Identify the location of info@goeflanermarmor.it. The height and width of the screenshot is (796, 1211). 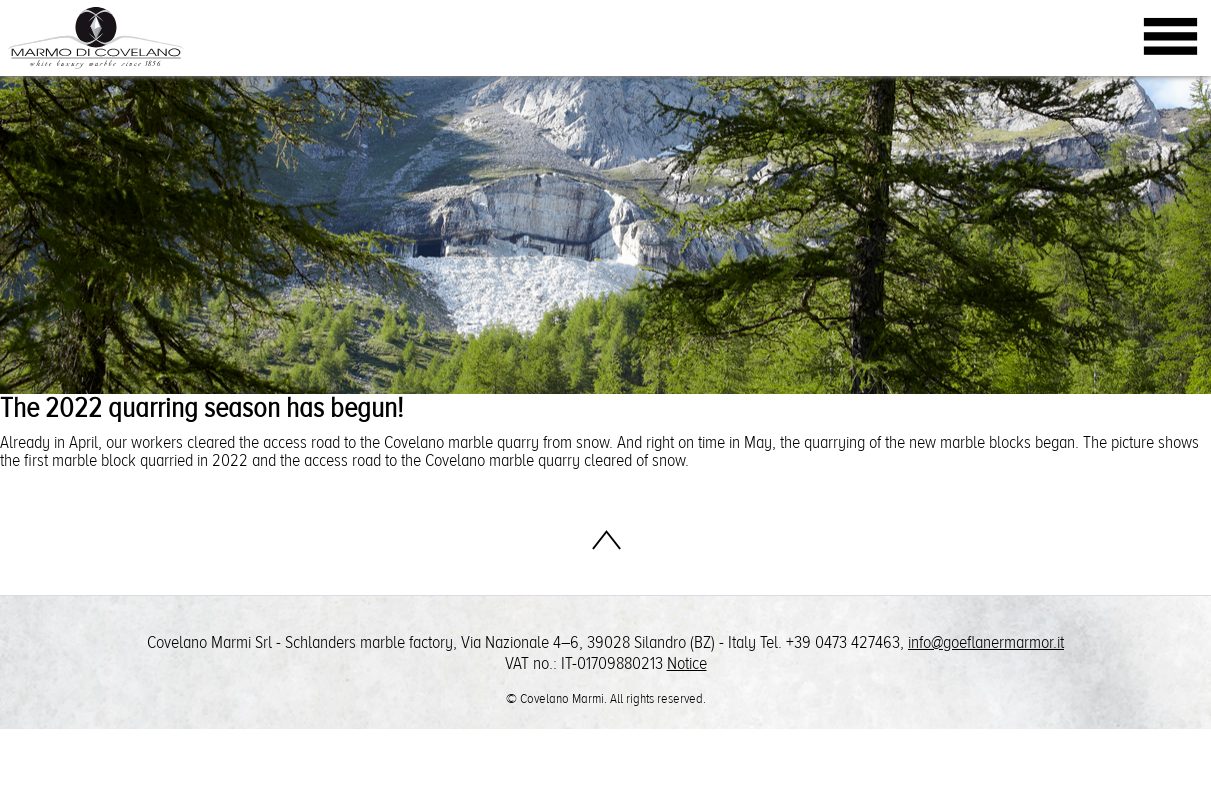
(986, 642).